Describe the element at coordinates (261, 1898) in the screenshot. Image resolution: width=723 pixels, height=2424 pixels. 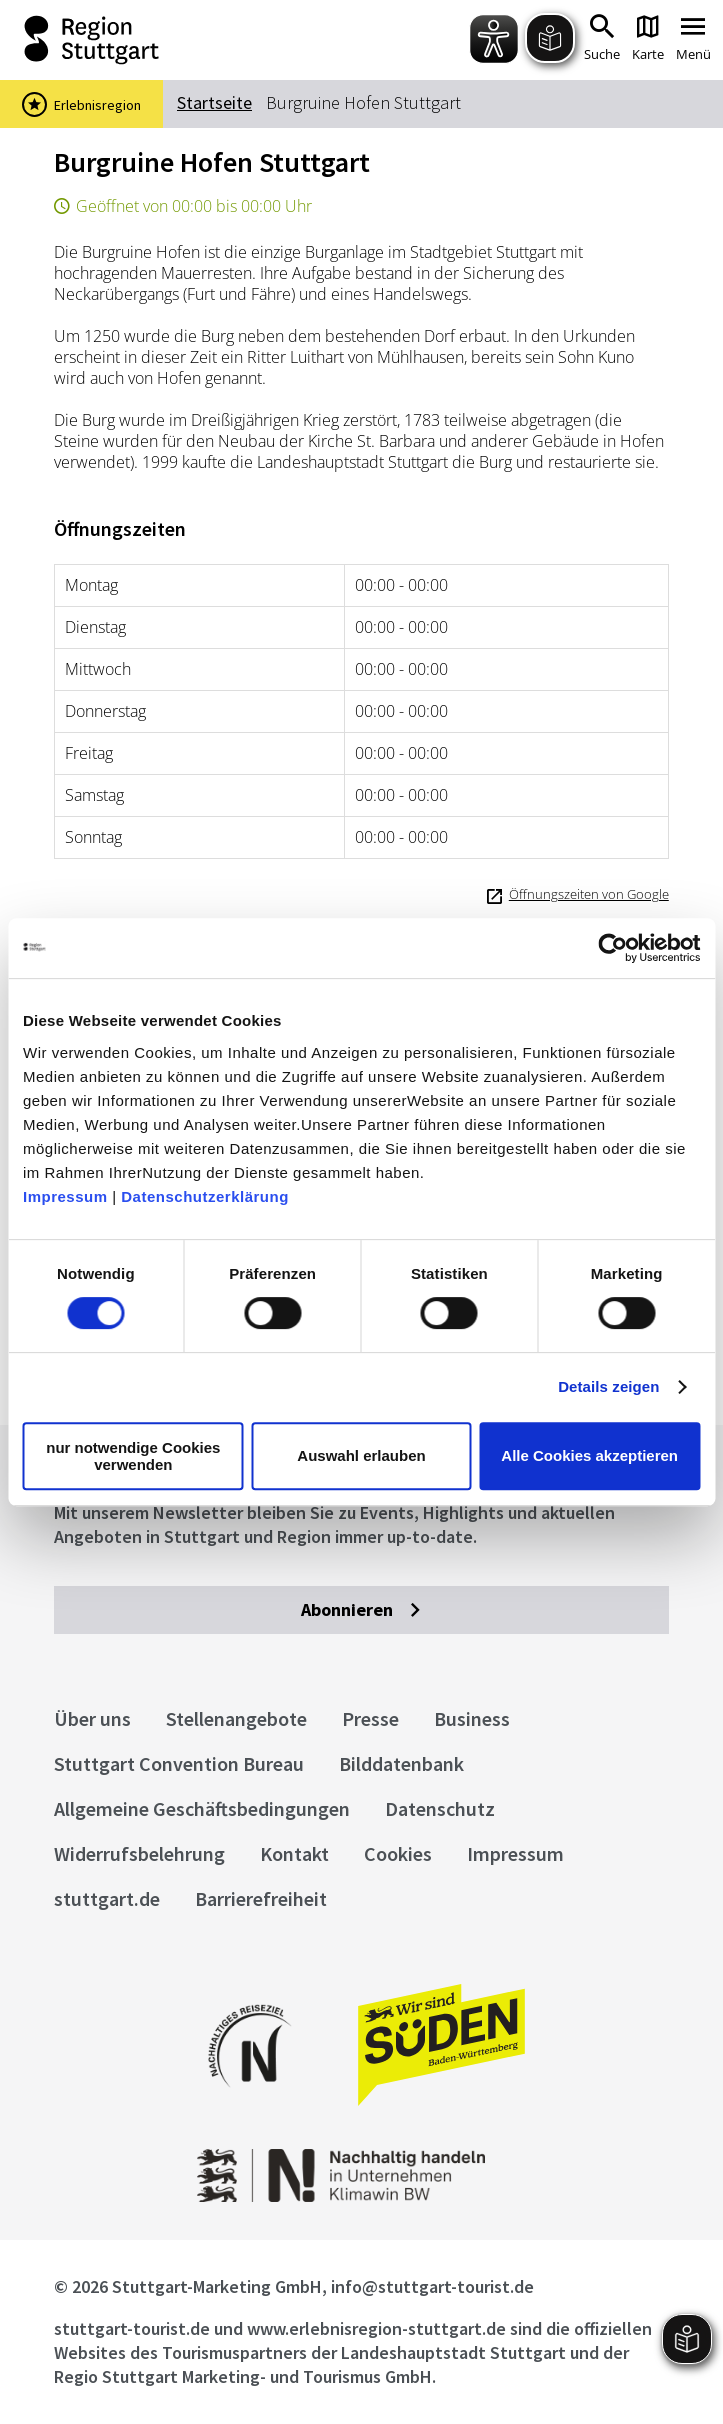
I see `Barrierefreiheit` at that location.